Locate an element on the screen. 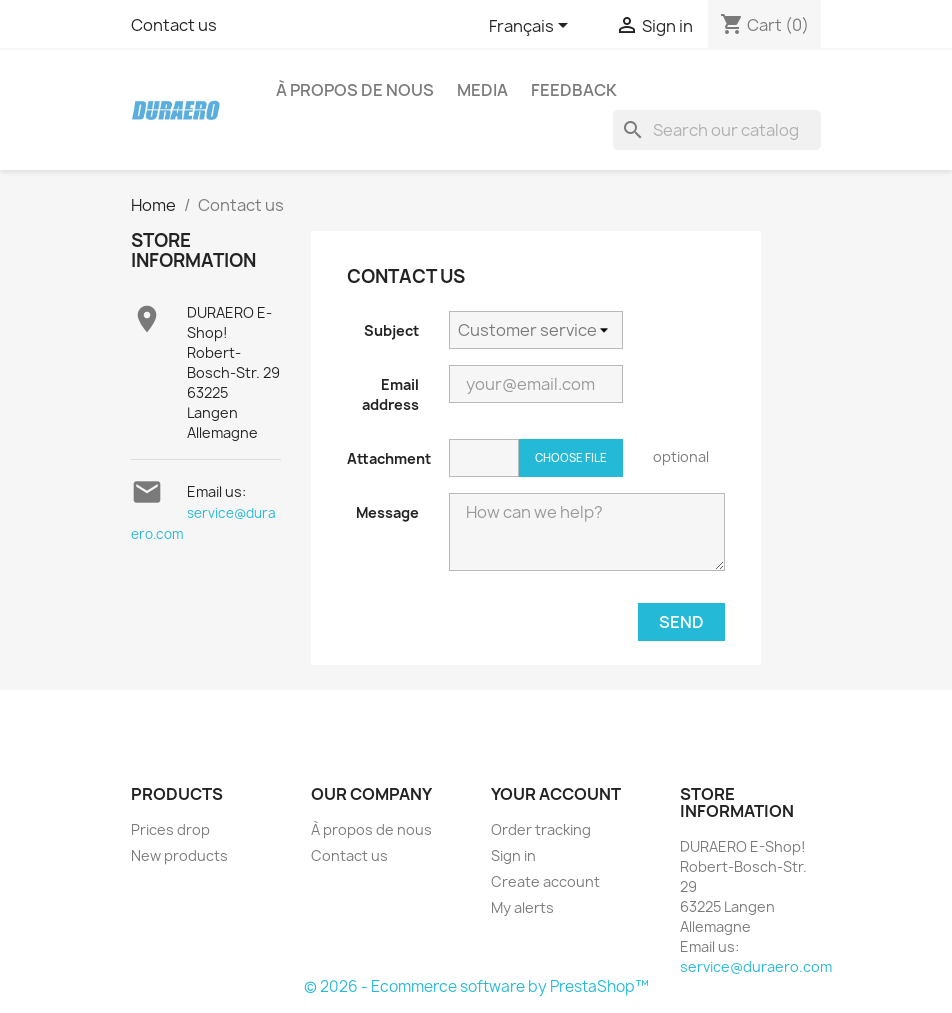 The image size is (952, 1013). My alerts is located at coordinates (522, 907).